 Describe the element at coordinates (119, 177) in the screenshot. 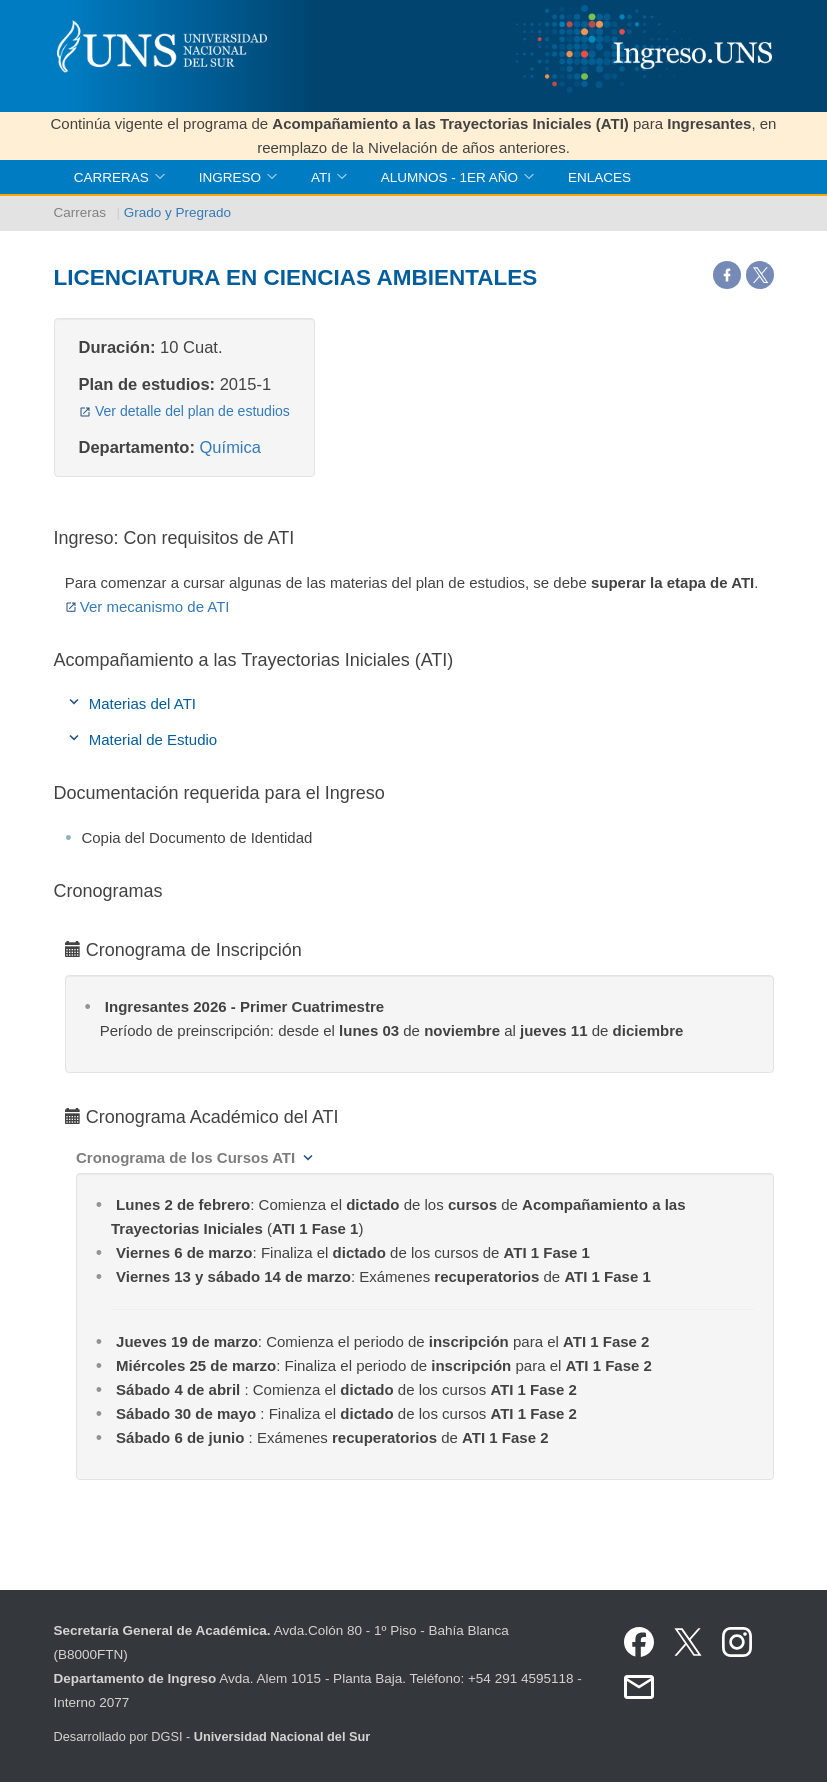

I see `Carreras [button]` at that location.